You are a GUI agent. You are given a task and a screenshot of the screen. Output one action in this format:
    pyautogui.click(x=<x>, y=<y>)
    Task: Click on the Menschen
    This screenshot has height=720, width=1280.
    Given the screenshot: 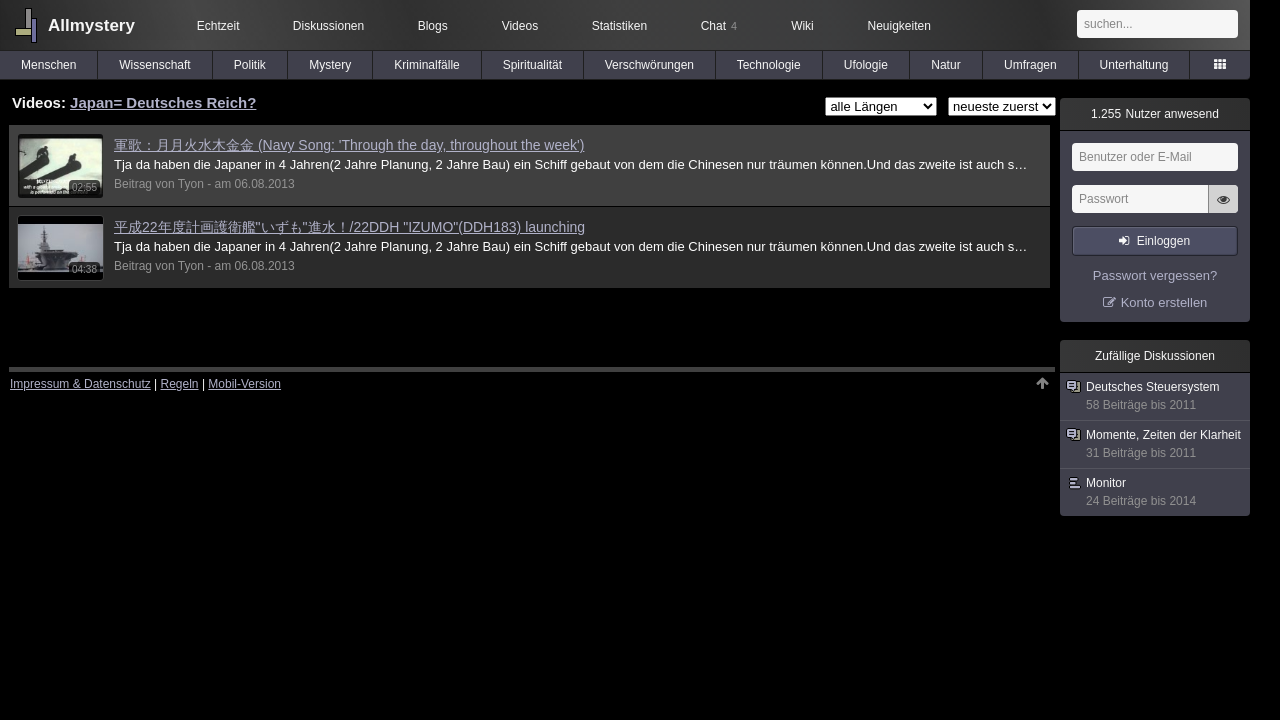 What is the action you would take?
    pyautogui.click(x=48, y=65)
    